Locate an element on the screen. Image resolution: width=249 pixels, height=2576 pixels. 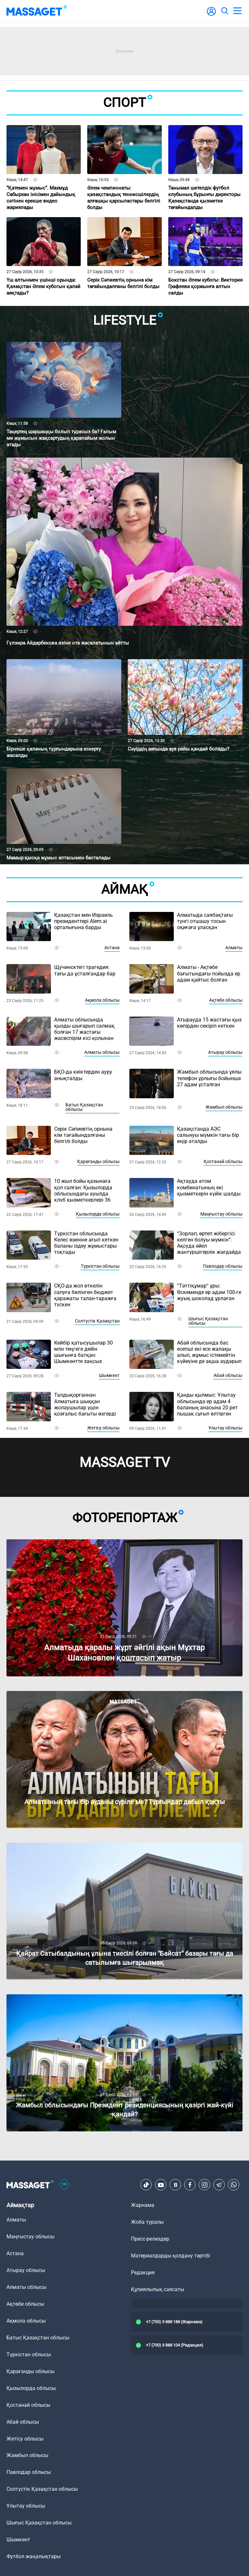
Қостанай облысы is located at coordinates (223, 1161).